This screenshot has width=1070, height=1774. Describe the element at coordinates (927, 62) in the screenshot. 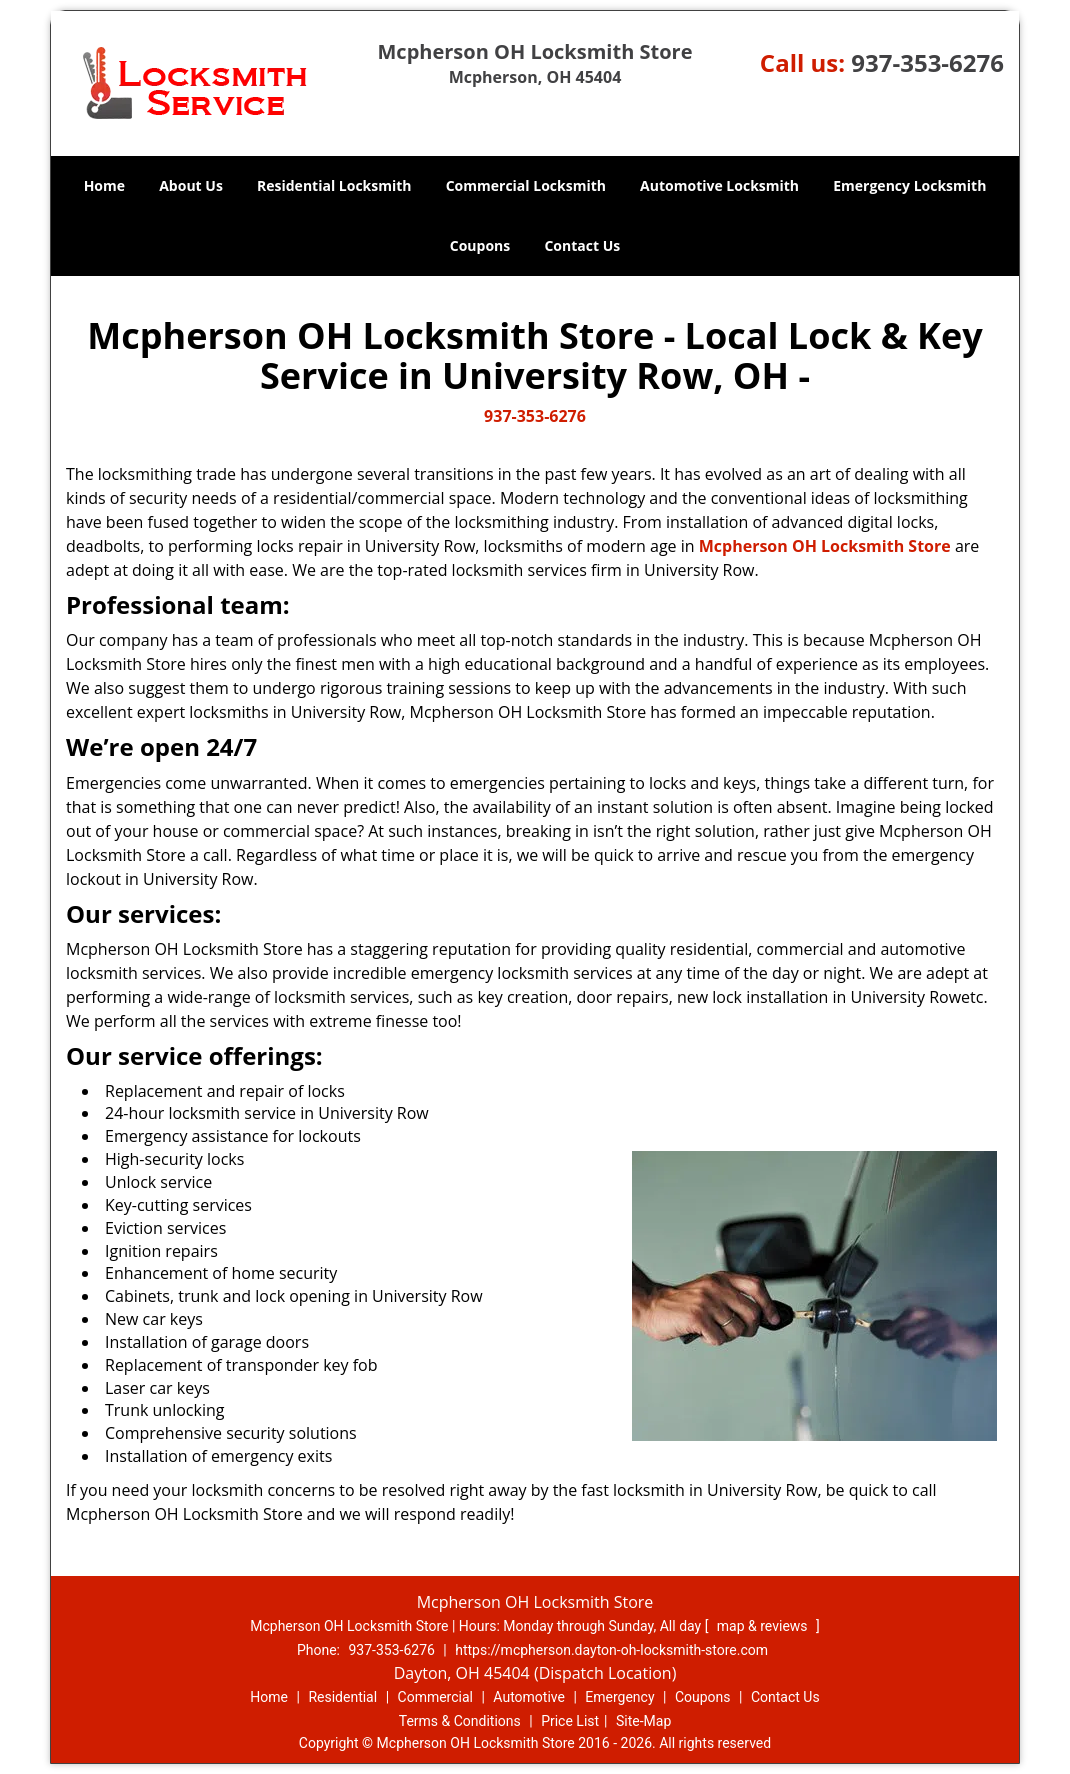

I see `937-353-6276` at that location.